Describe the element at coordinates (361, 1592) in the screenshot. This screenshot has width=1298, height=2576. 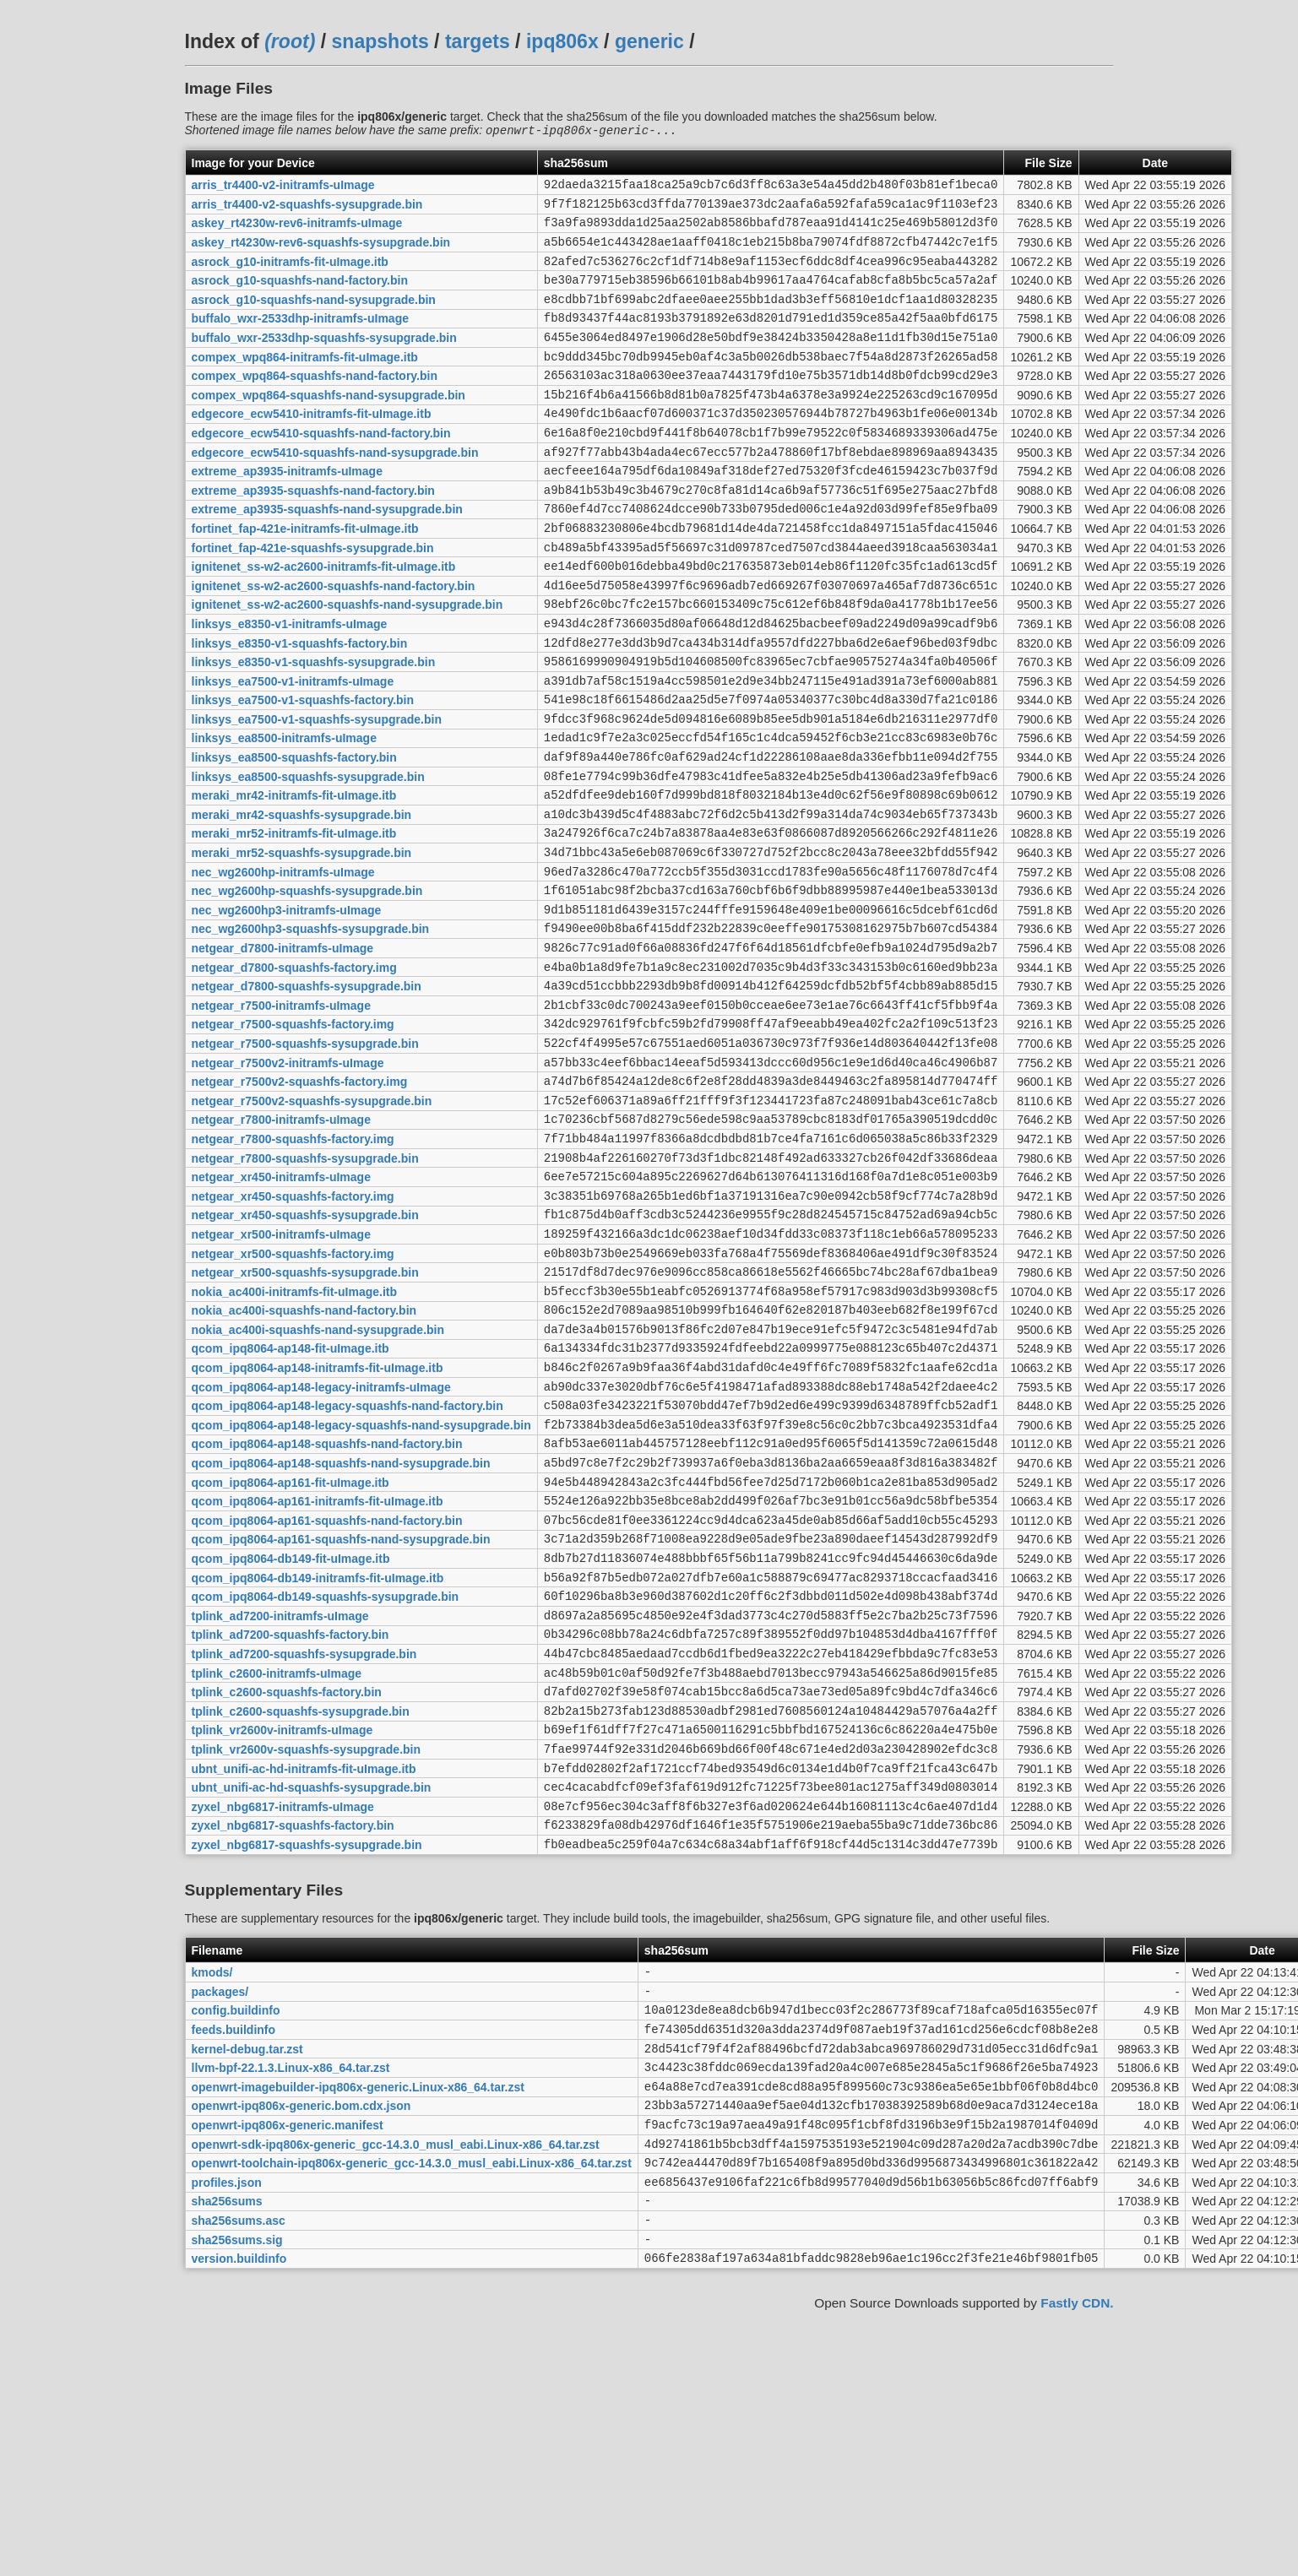
I see `qcom_ipq8064-ap148-legacy-squashfs-nand-sysupgrade.bin` at that location.